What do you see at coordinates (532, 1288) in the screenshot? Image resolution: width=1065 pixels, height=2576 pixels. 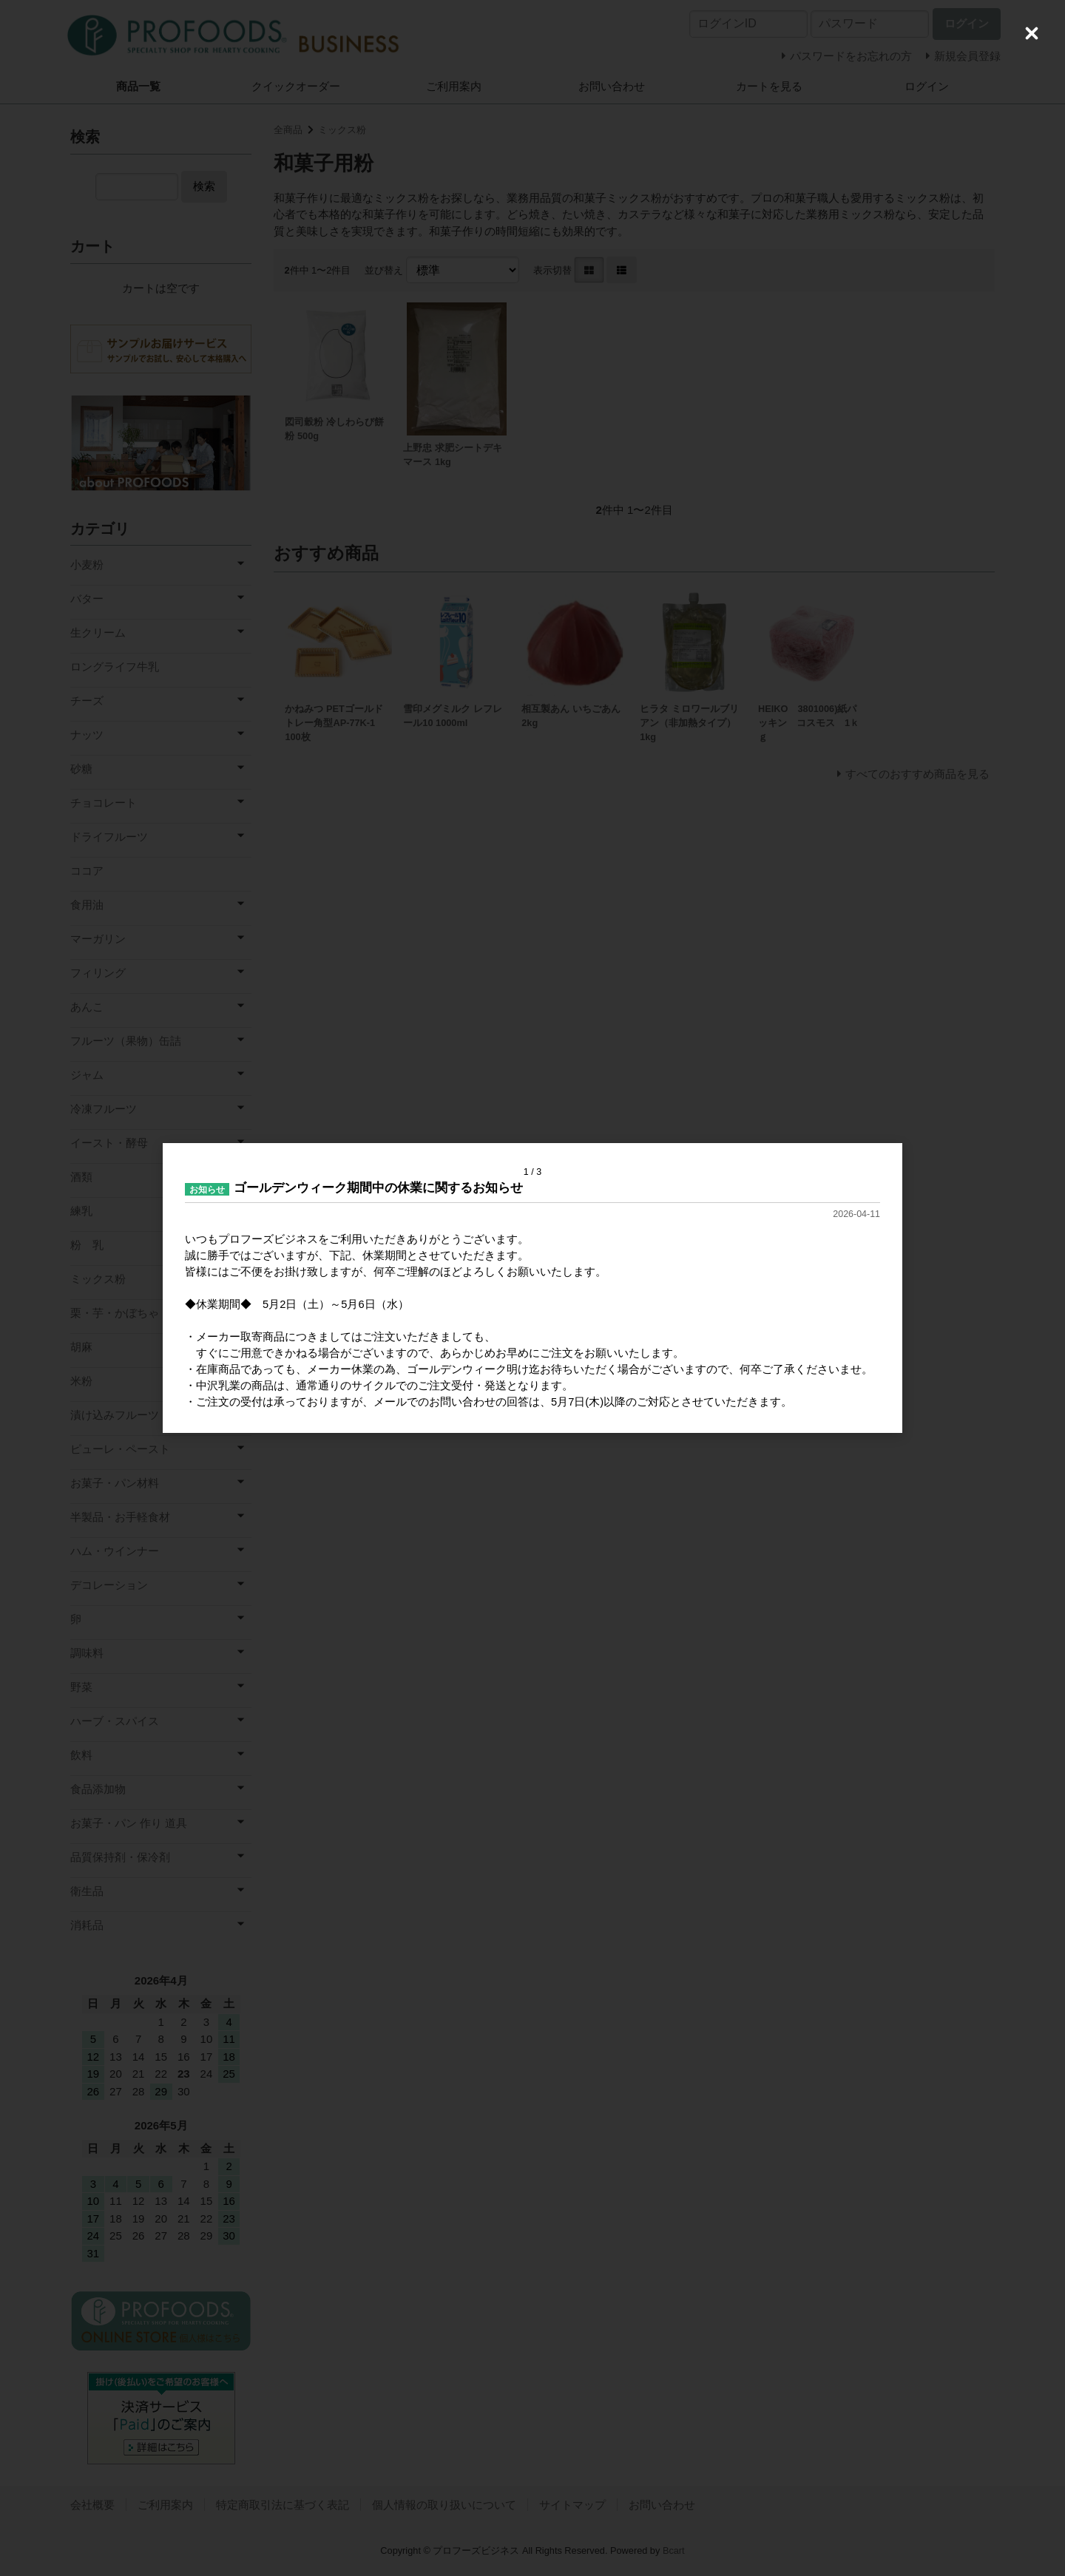 I see `[dialog]` at bounding box center [532, 1288].